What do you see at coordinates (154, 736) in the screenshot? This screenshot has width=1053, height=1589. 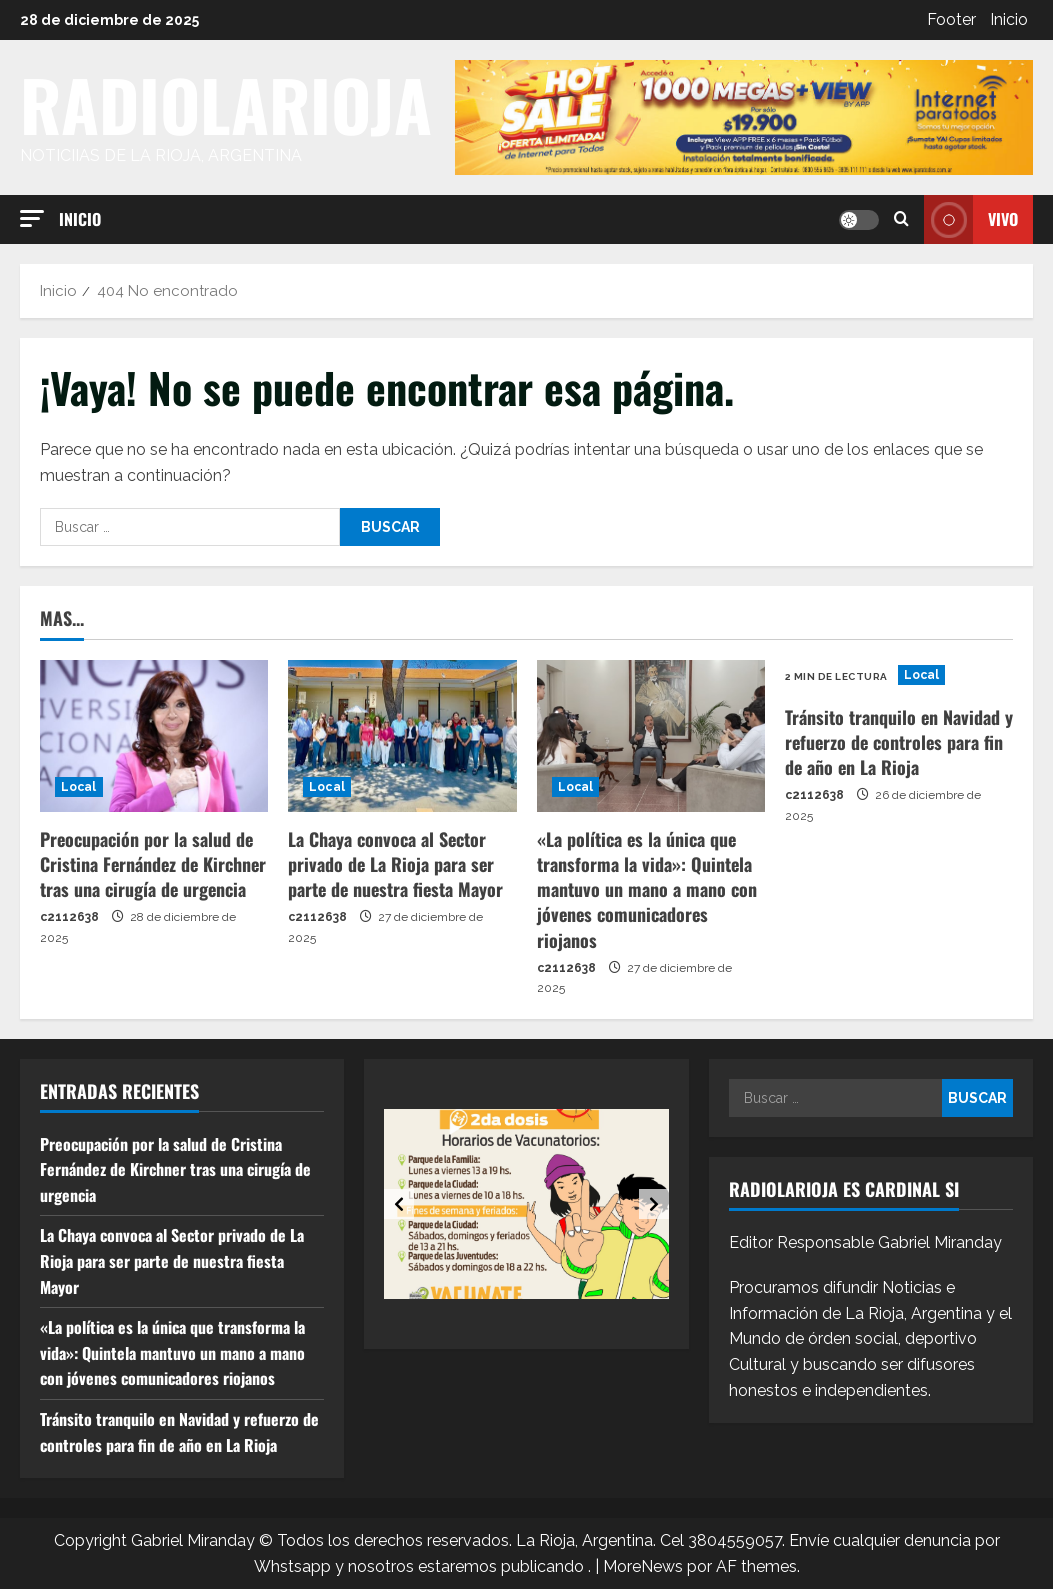 I see `[Preocupación por la salud de Cristina Fernández de Kirchner tras una cirugía de urgencia]` at bounding box center [154, 736].